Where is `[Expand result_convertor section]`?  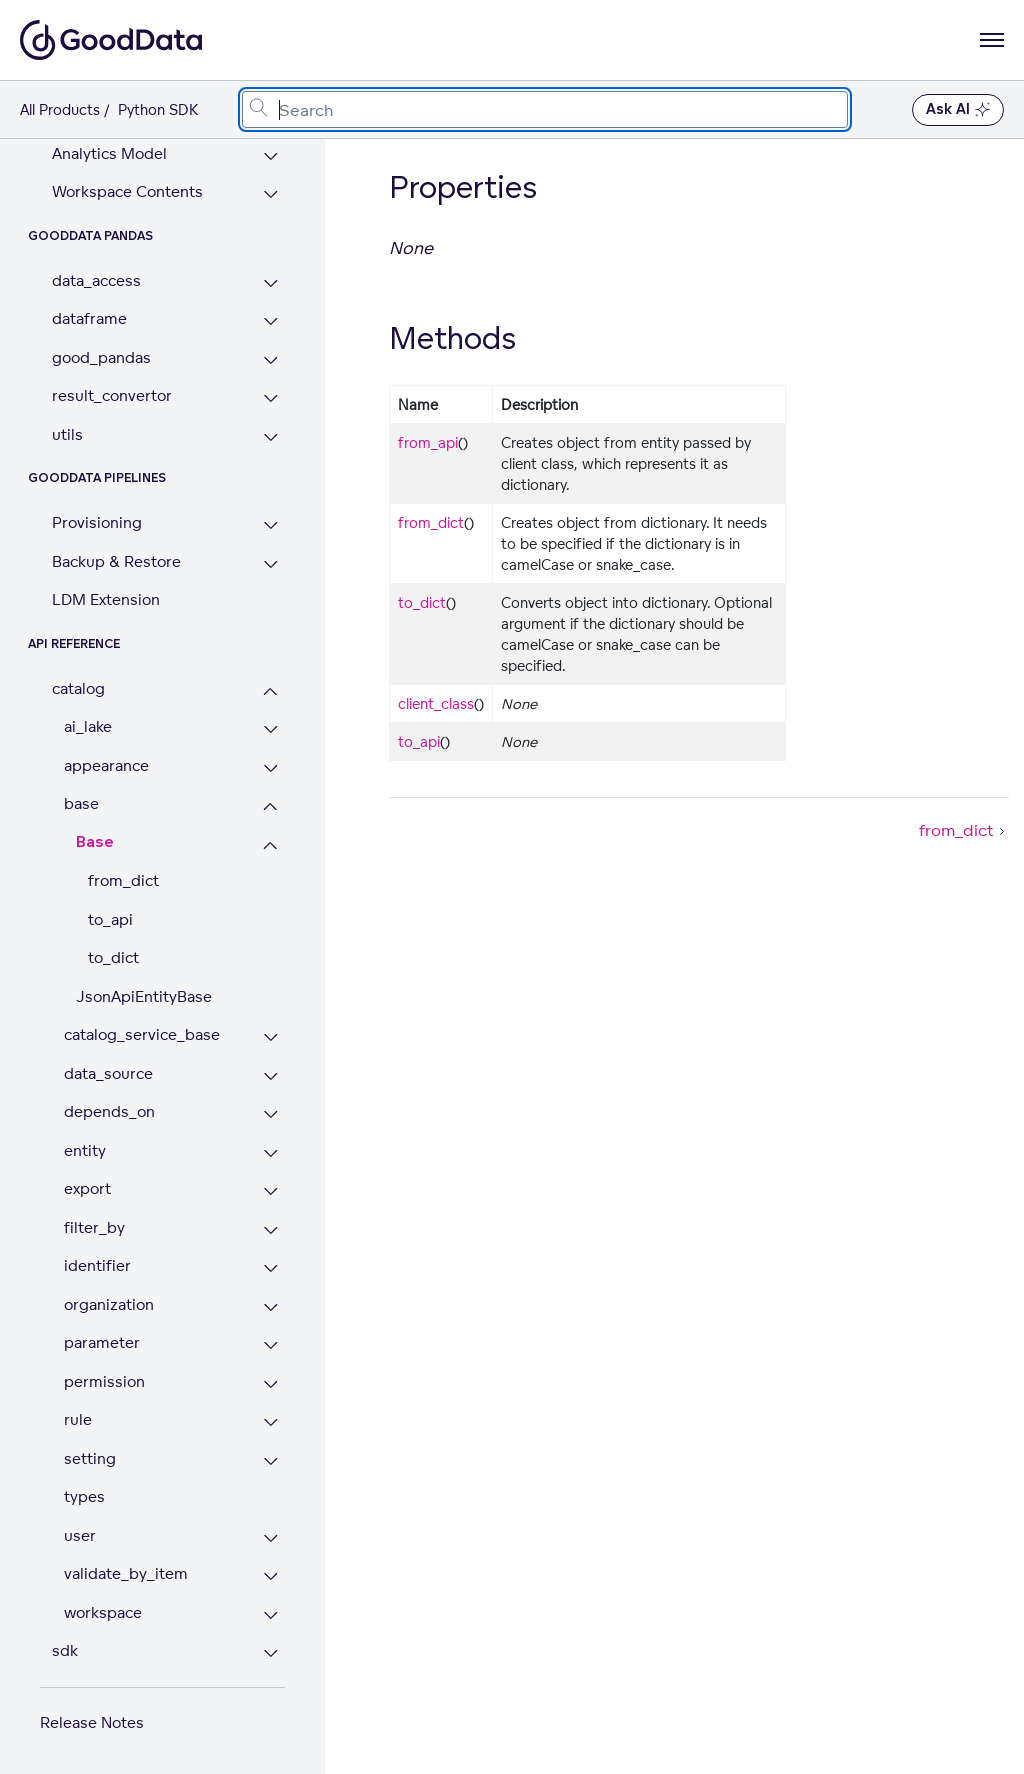
[Expand result_convertor section] is located at coordinates (270, 398).